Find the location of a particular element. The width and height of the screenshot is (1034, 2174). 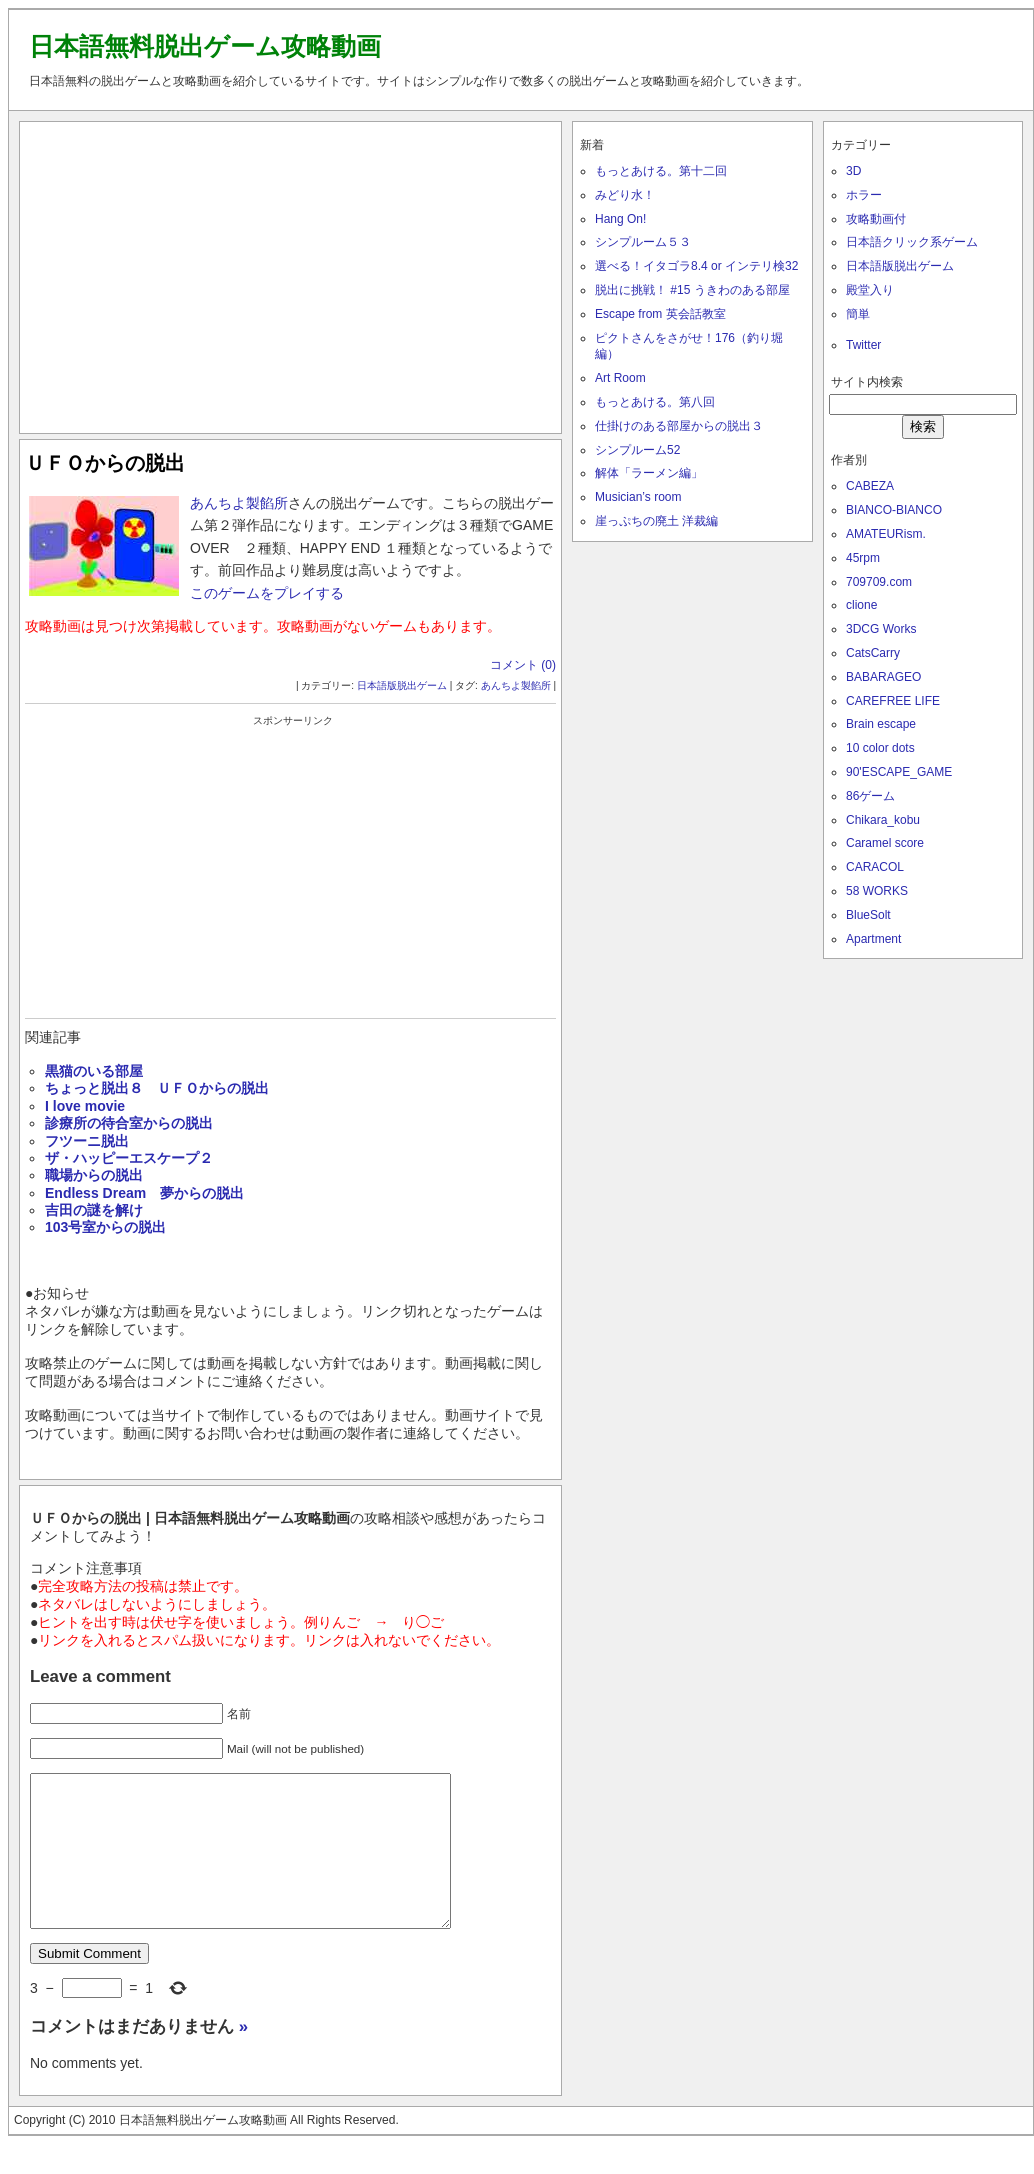

選べる！イタゴラ8.4 or インテリ検32 is located at coordinates (696, 266).